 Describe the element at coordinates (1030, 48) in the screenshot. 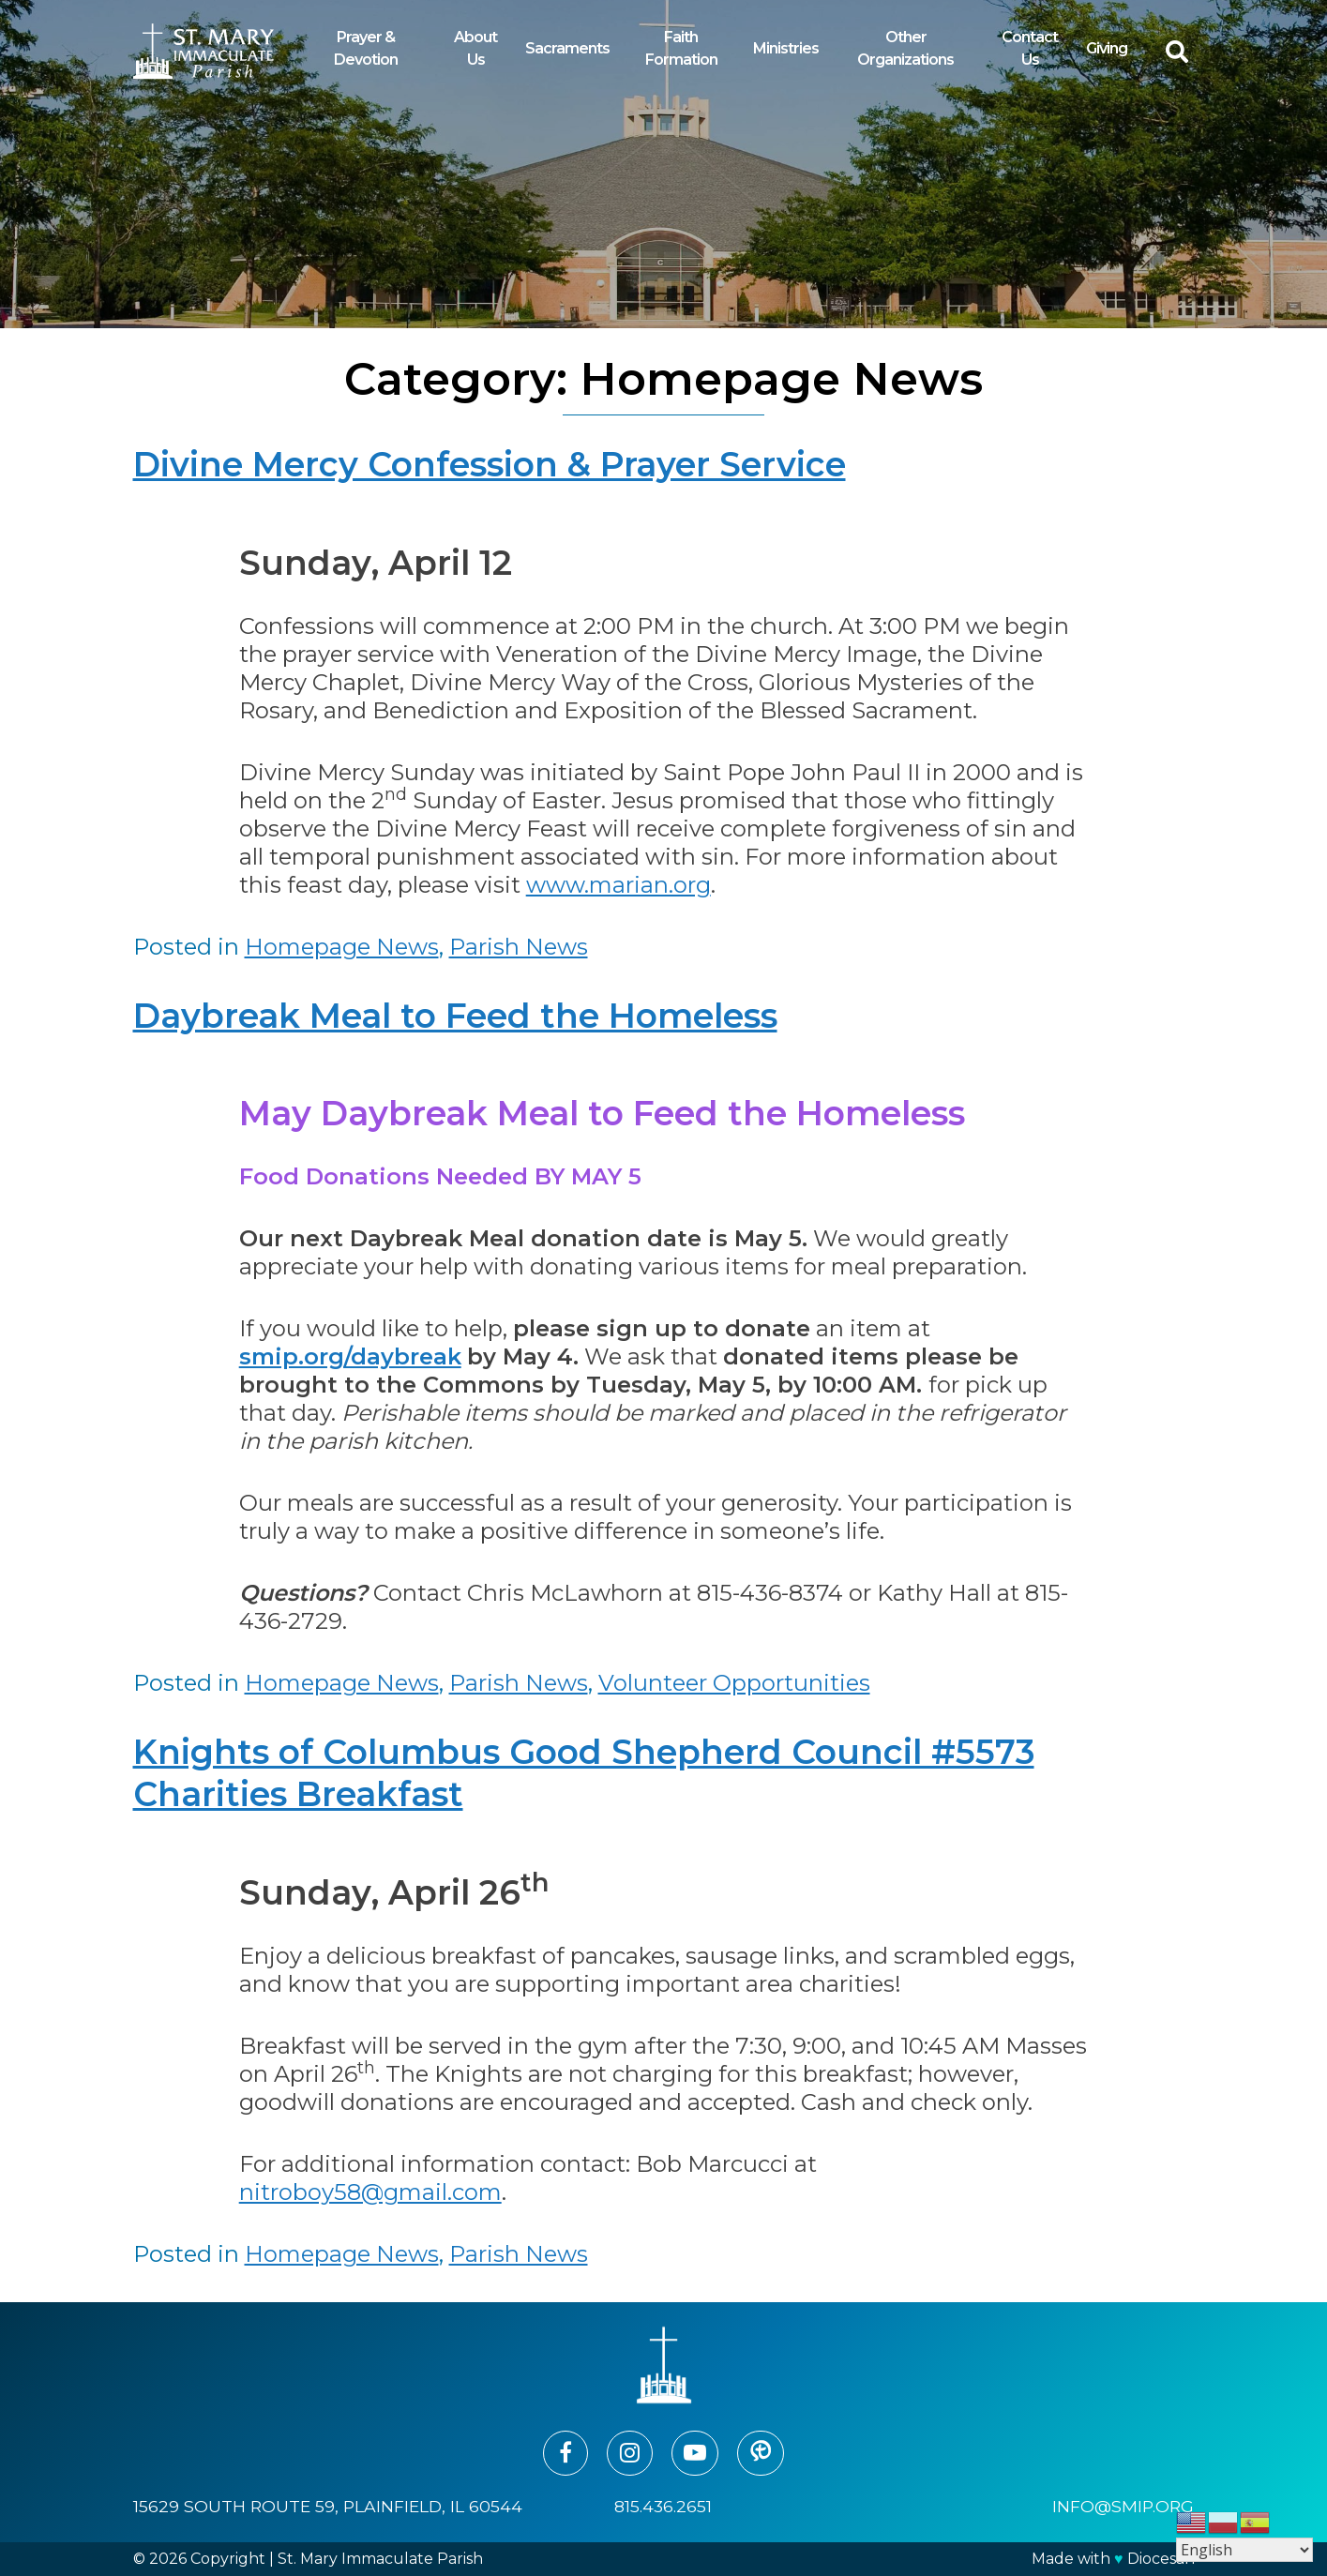

I see `Contact Us` at that location.